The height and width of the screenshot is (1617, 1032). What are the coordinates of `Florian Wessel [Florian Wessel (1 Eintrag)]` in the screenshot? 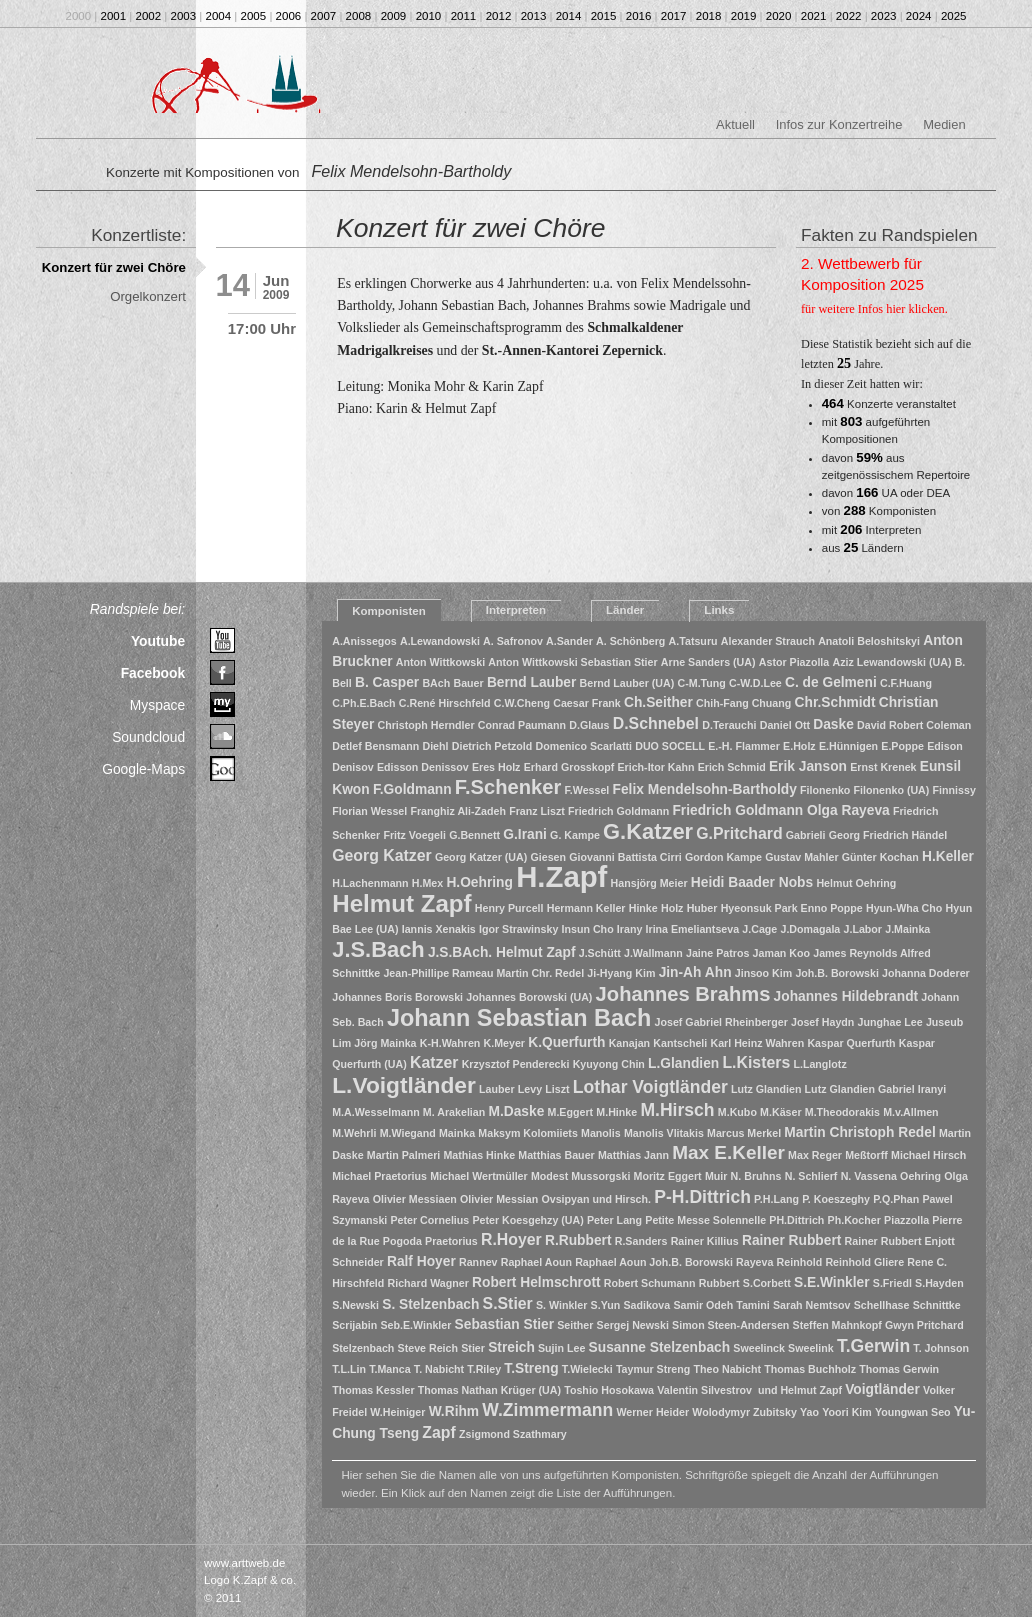 It's located at (369, 811).